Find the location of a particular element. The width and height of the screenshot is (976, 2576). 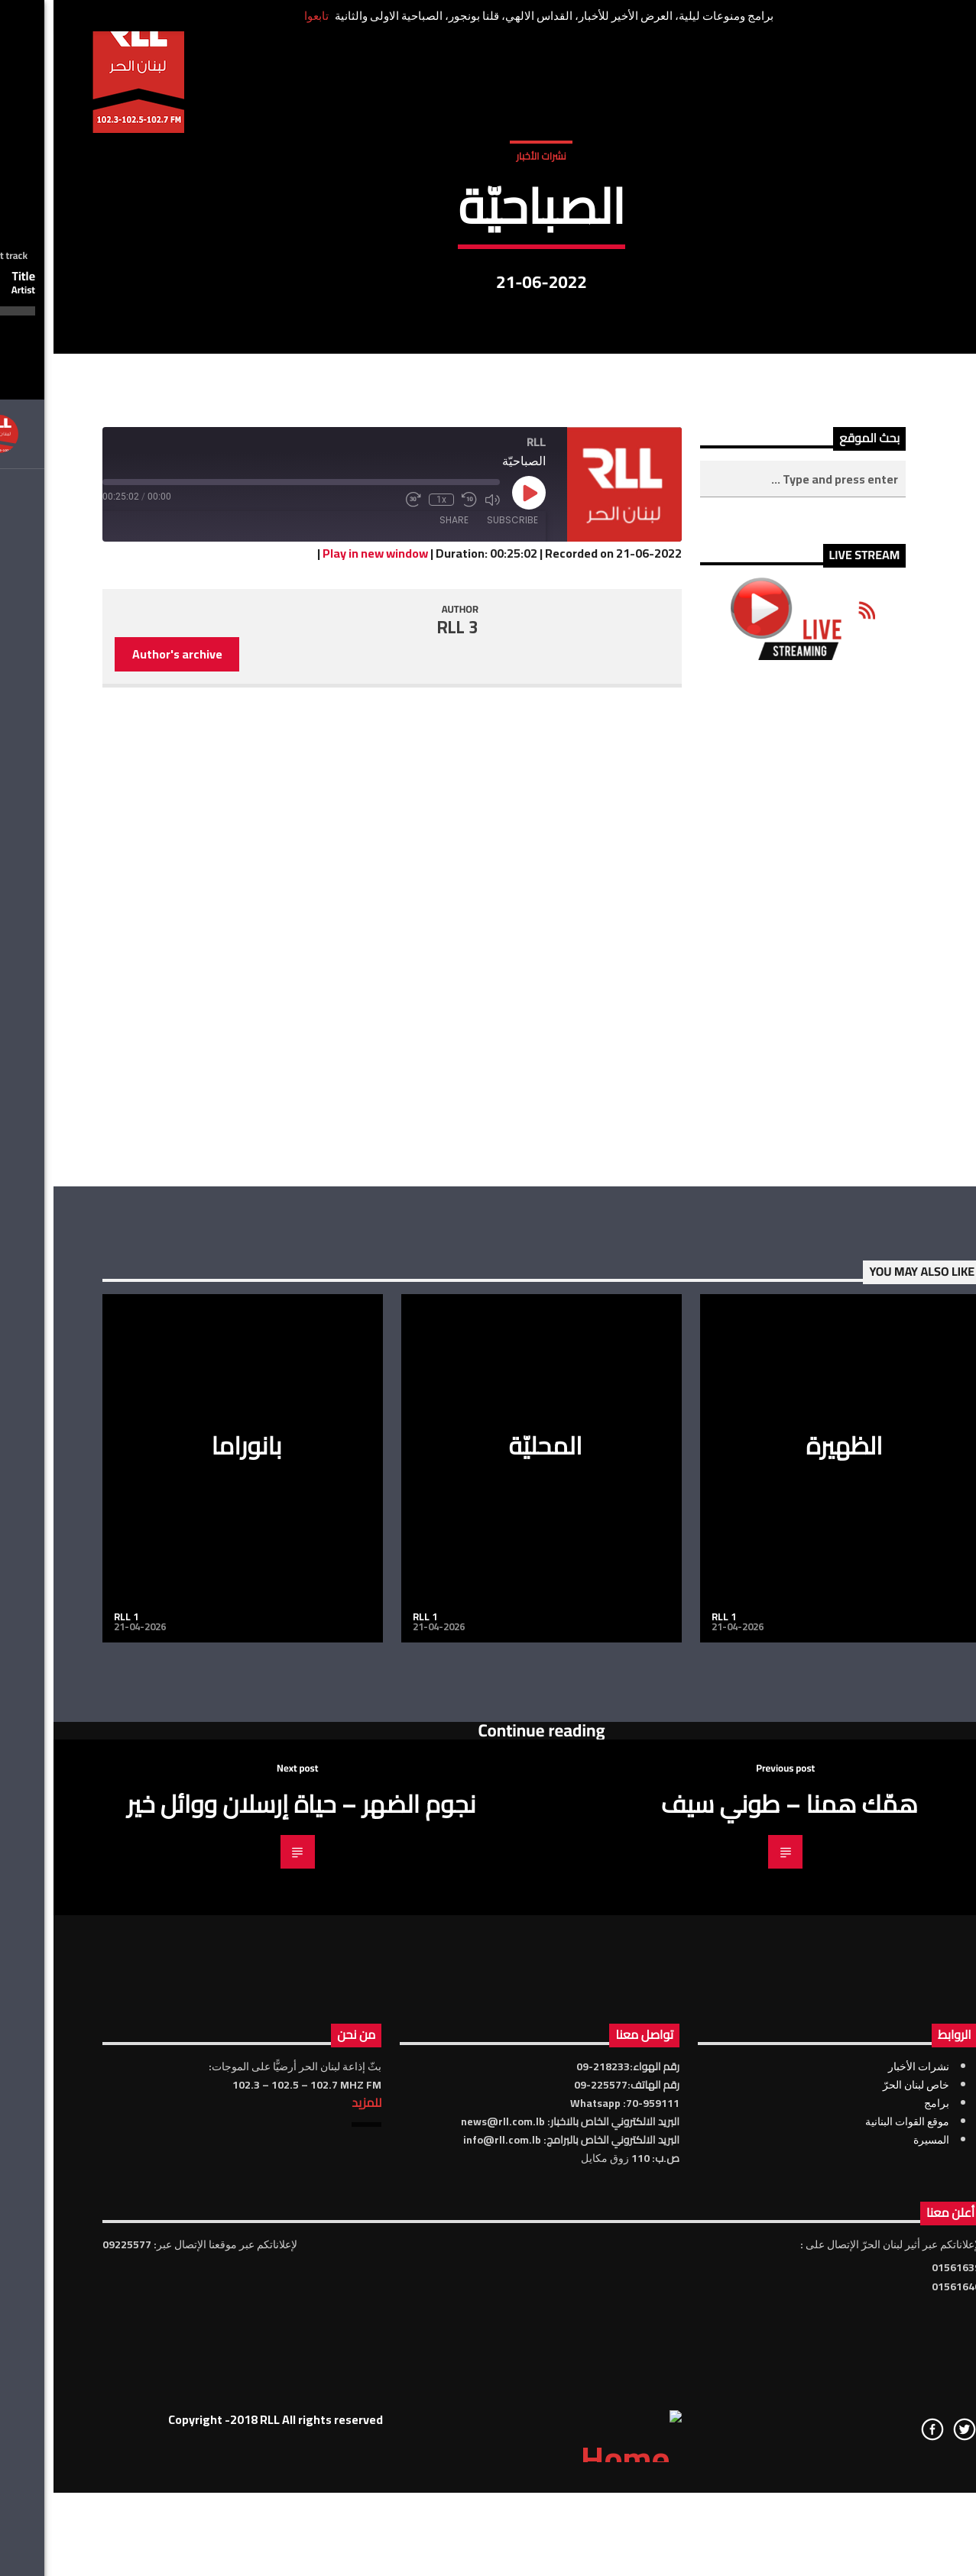

نشرات الأخبار is located at coordinates (487, 312).